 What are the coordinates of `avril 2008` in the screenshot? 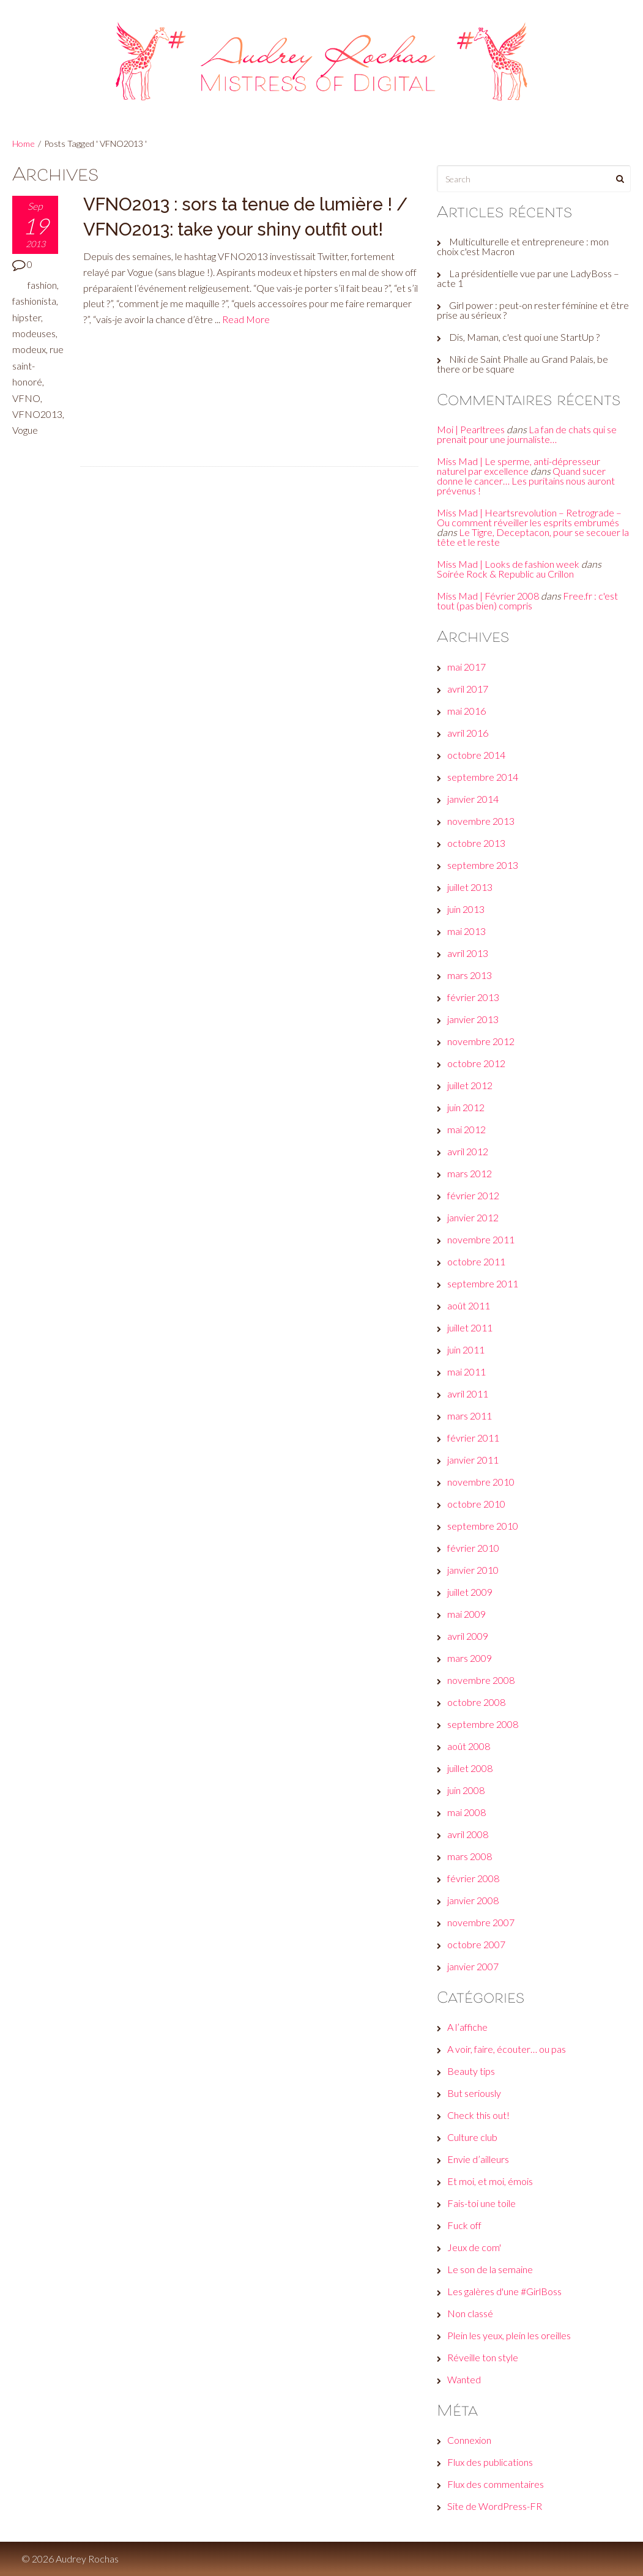 It's located at (467, 1834).